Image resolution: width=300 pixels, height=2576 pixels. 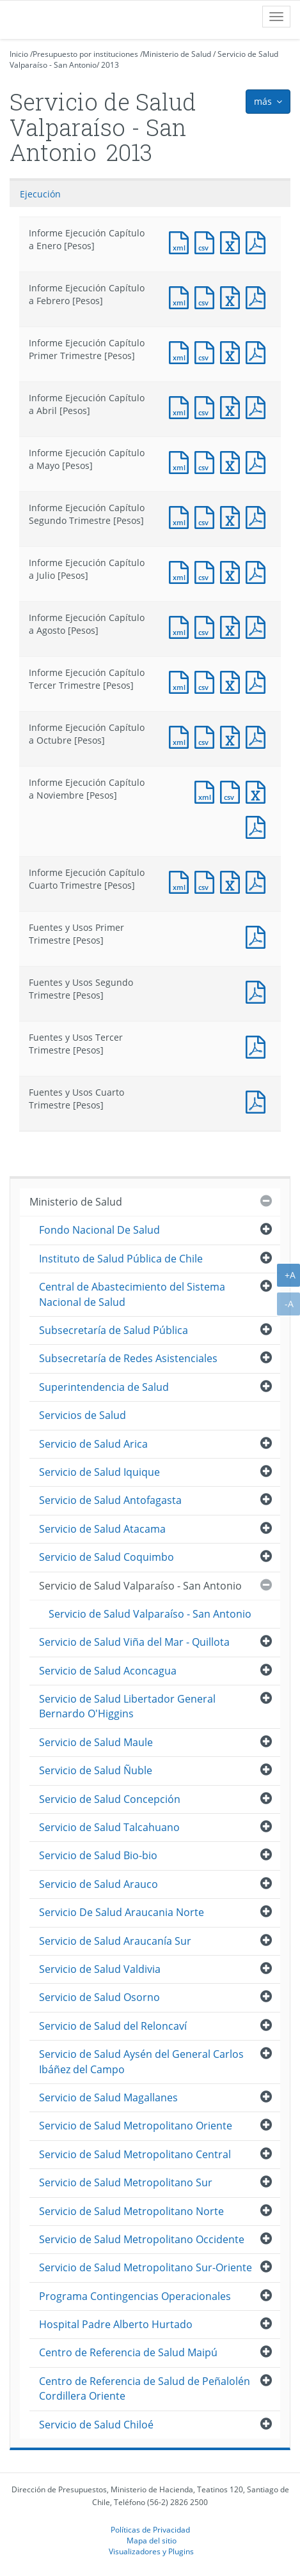 I want to click on Servicio de Salud Metropolitano Central, so click(x=135, y=2154).